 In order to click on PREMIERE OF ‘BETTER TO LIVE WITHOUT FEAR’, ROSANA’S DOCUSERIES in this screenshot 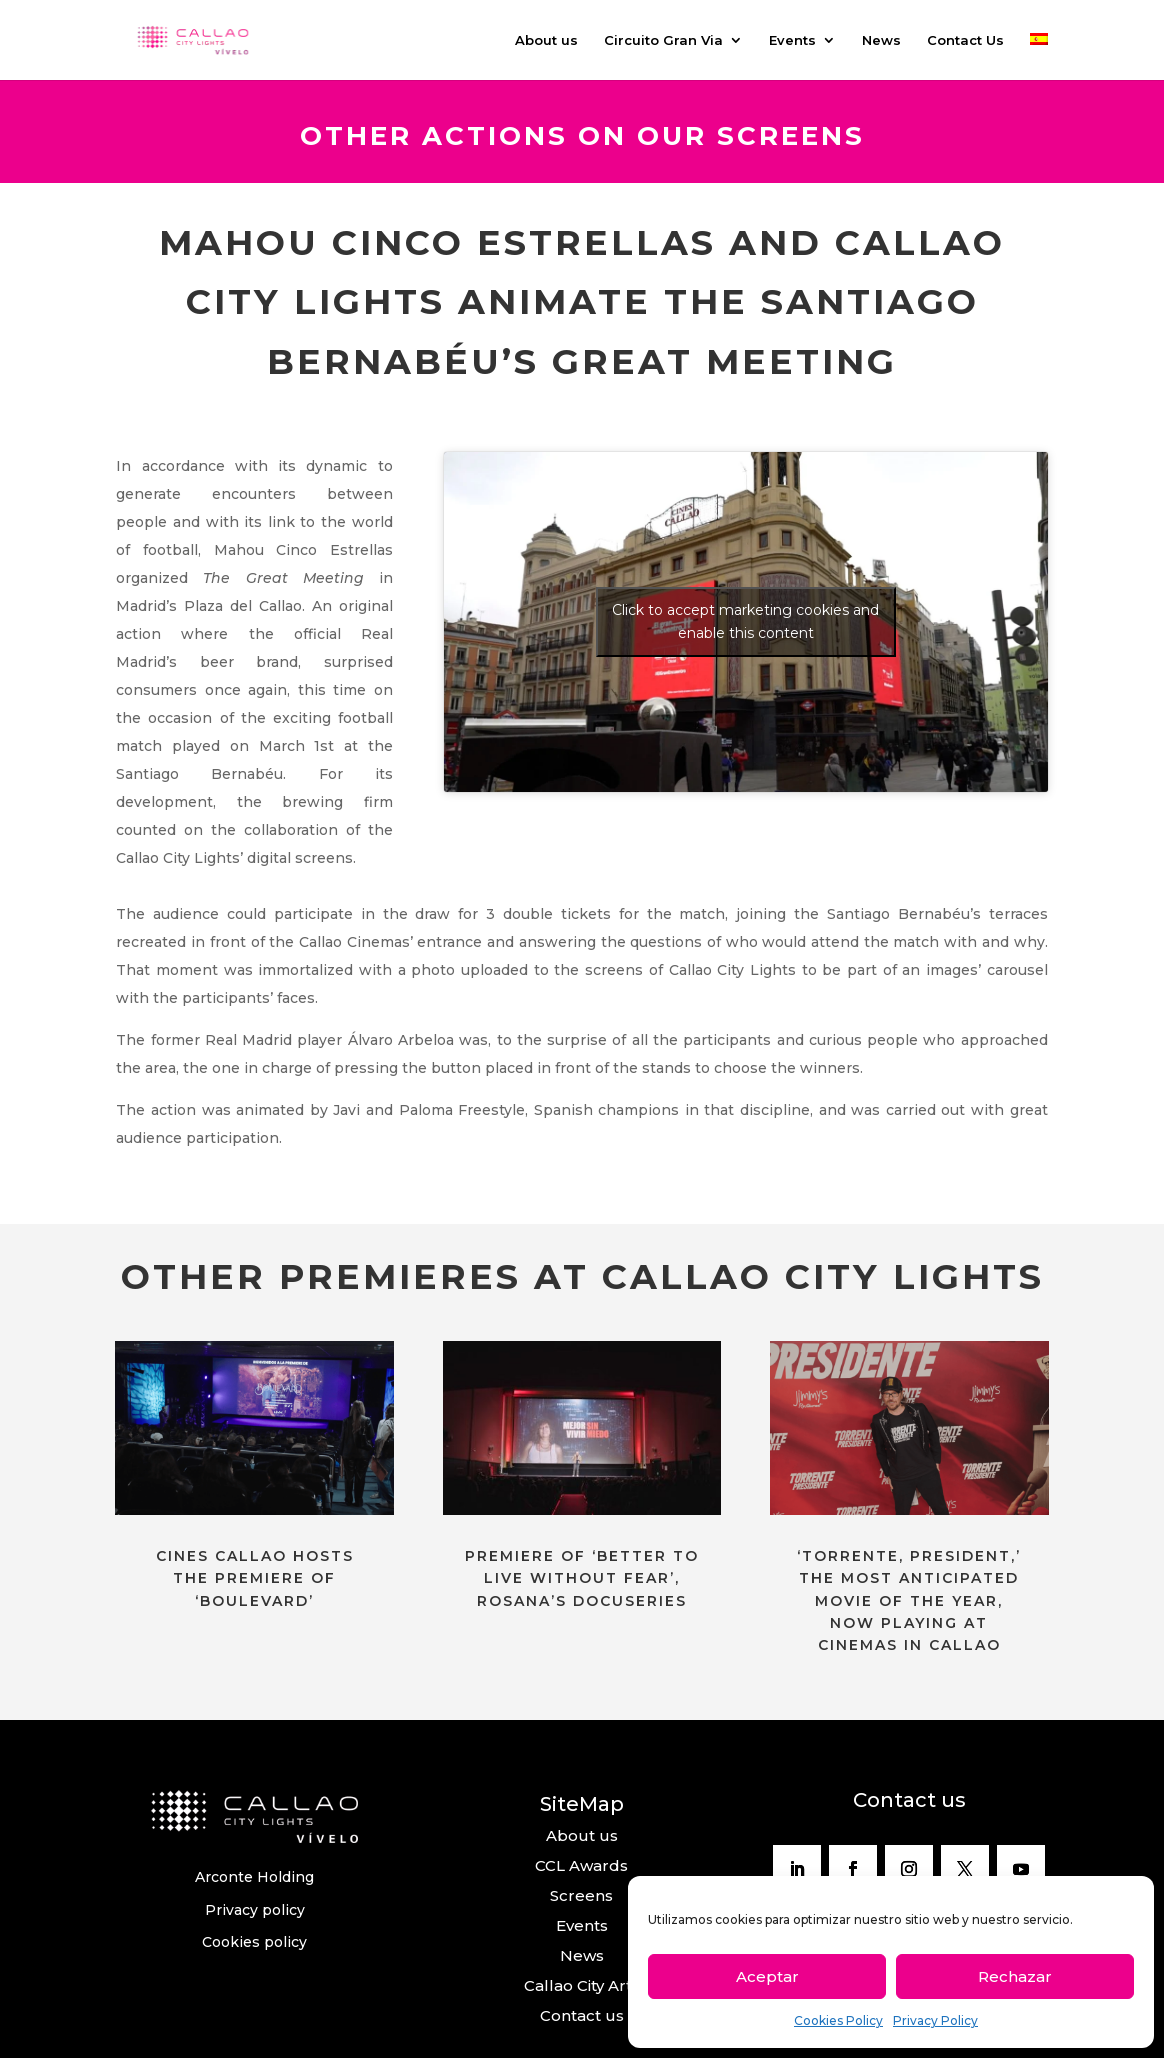, I will do `click(582, 1578)`.